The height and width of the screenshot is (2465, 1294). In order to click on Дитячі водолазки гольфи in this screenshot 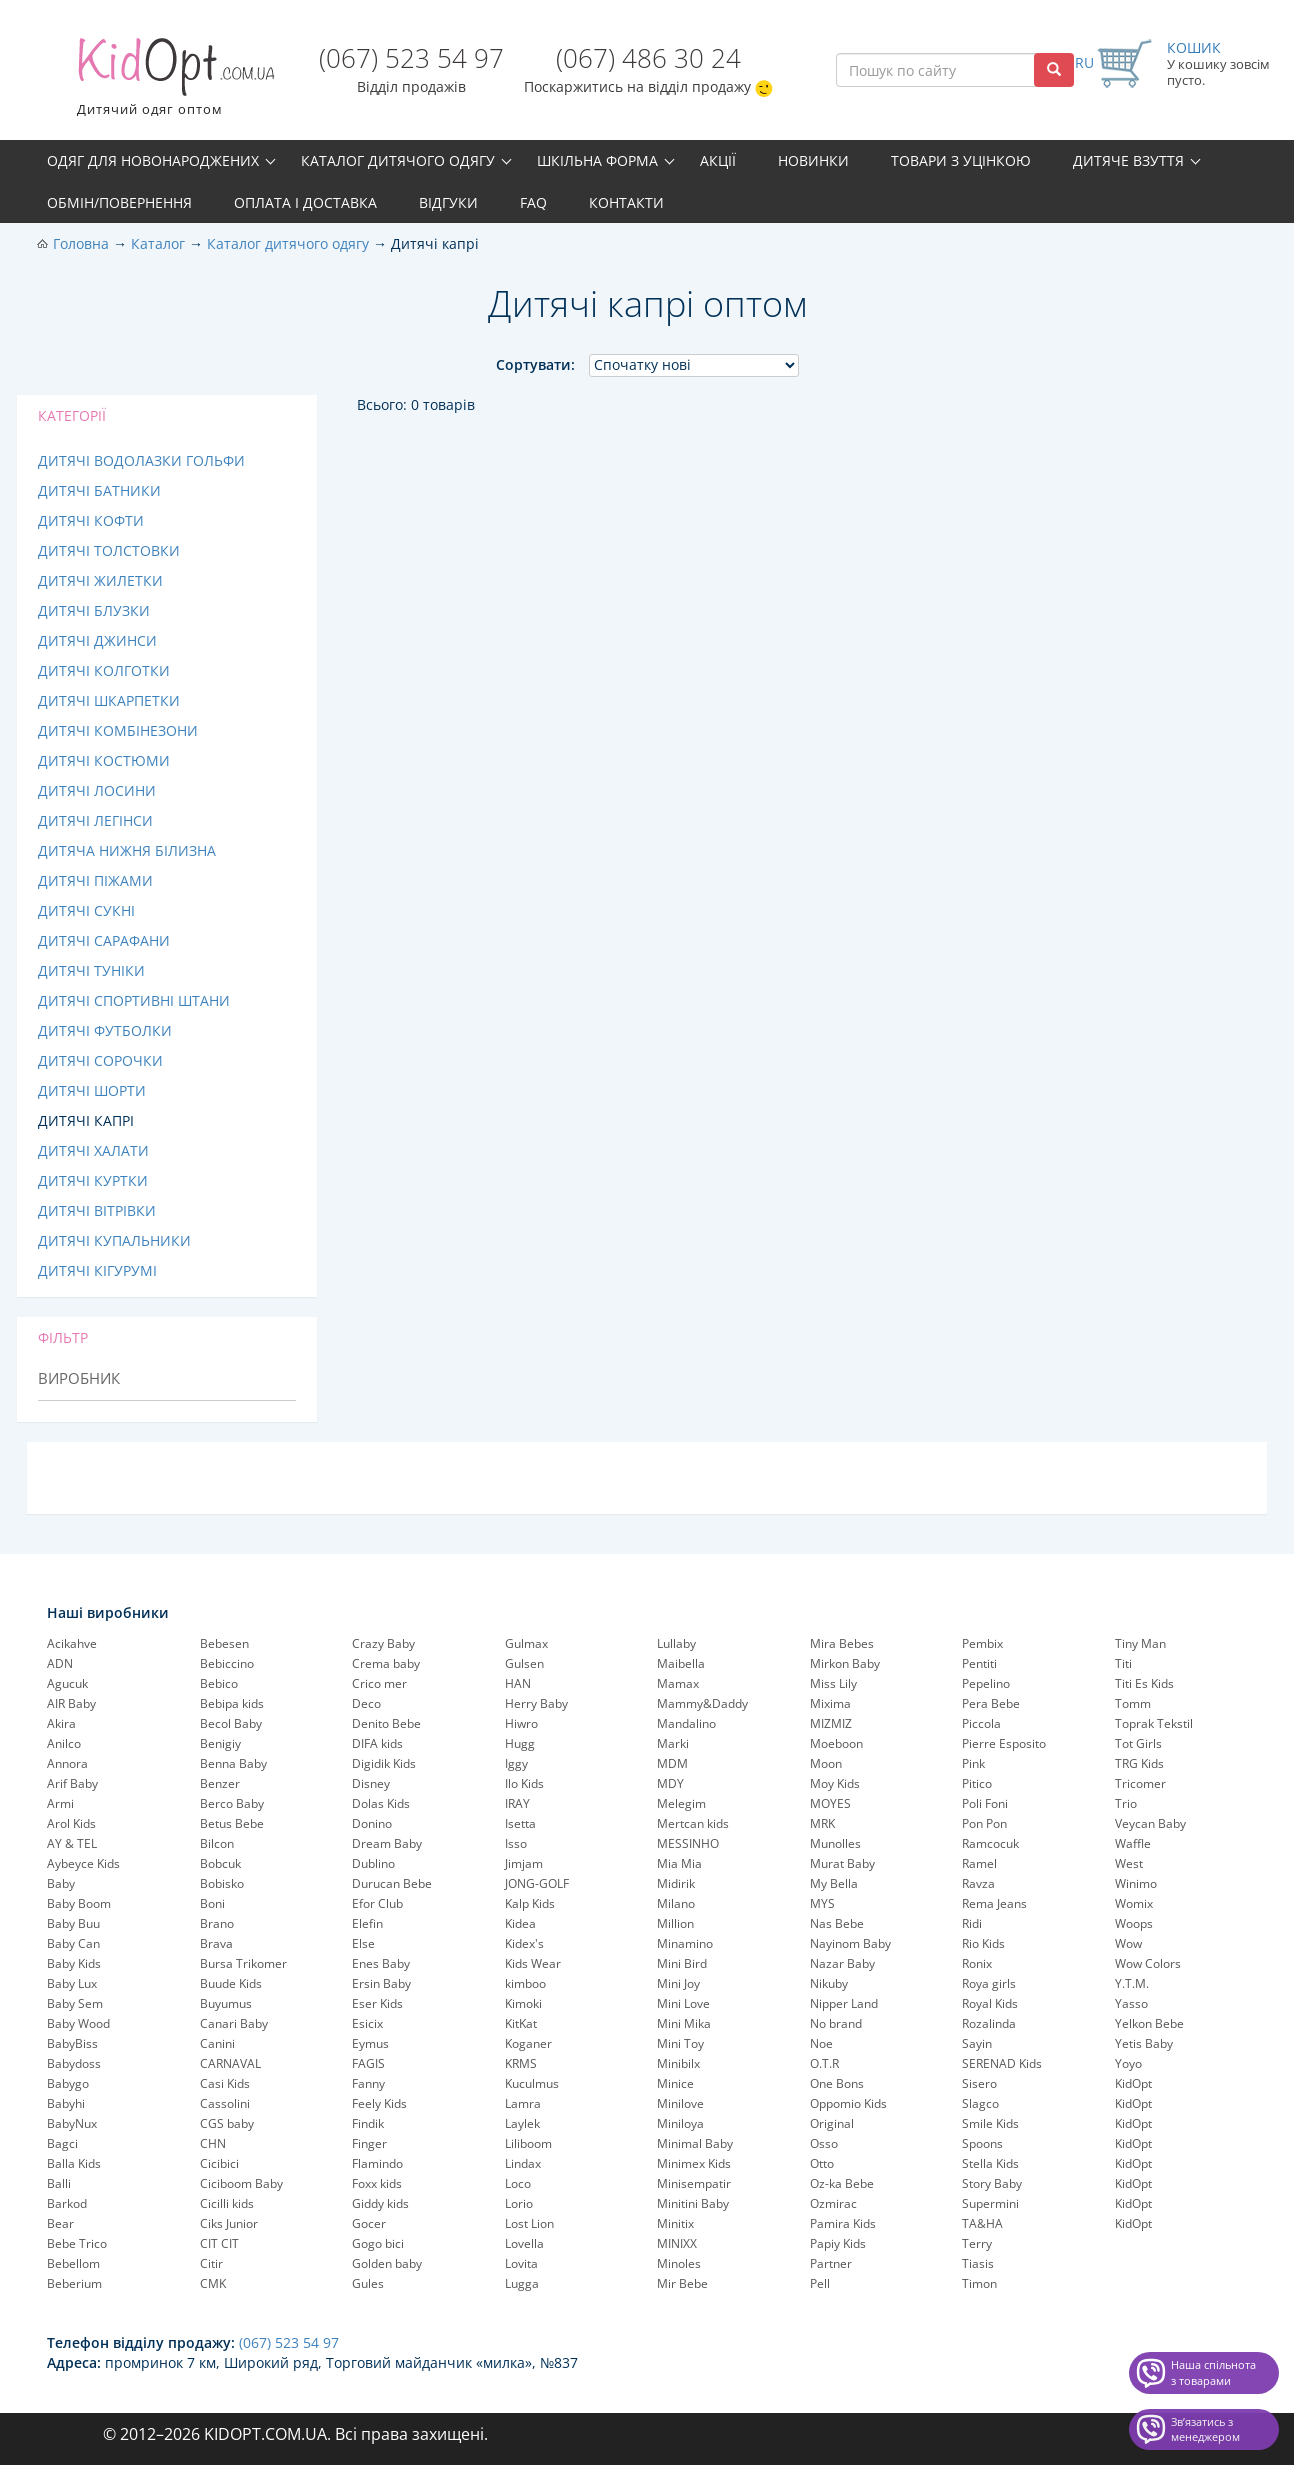, I will do `click(141, 460)`.